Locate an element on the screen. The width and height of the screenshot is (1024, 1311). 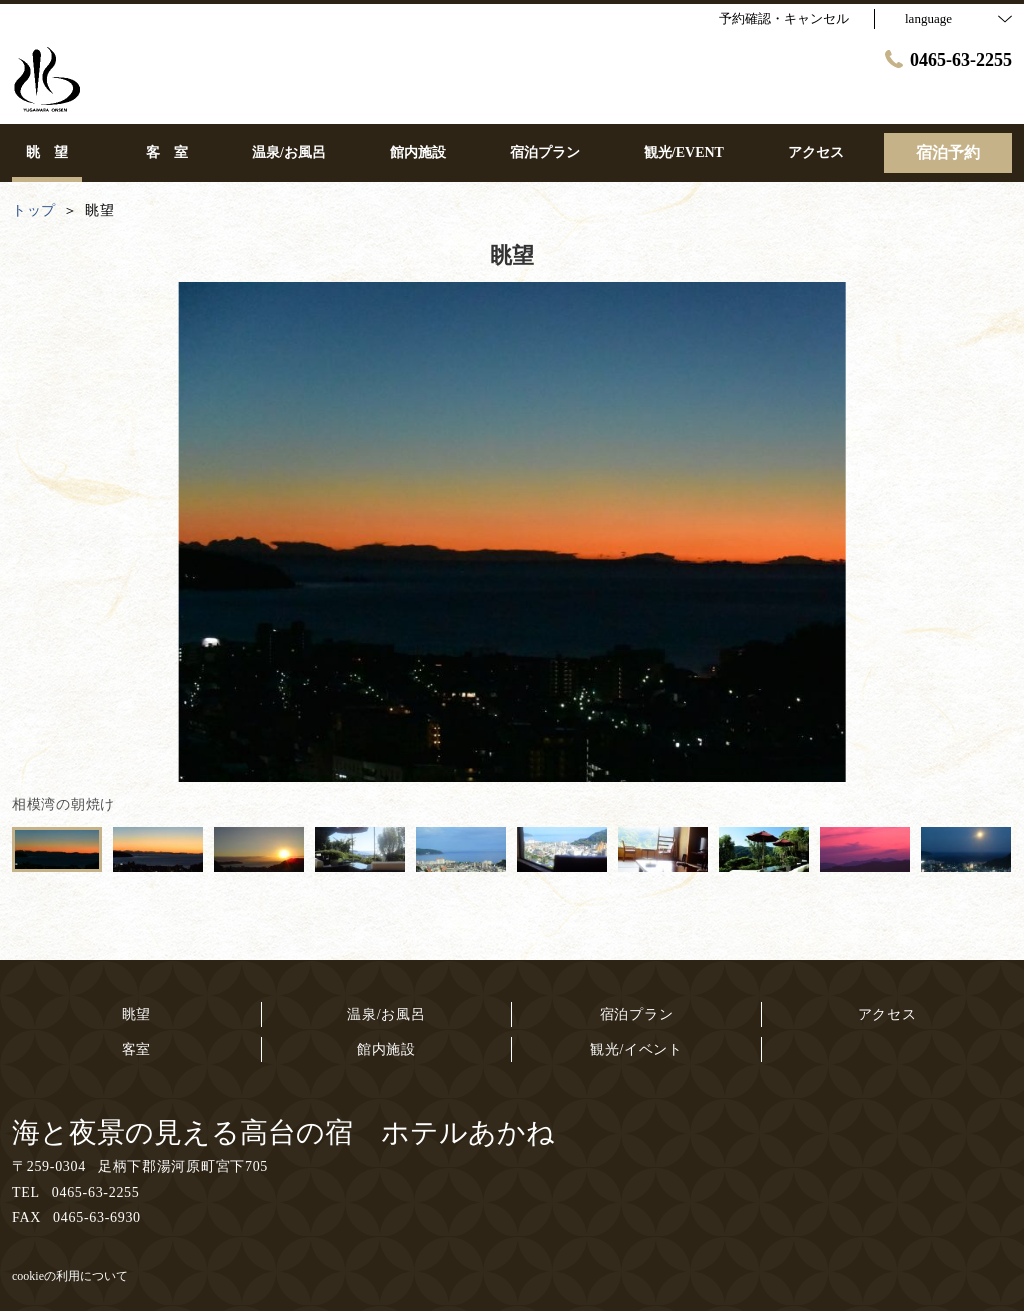
予約確認・キャンセル is located at coordinates (784, 18).